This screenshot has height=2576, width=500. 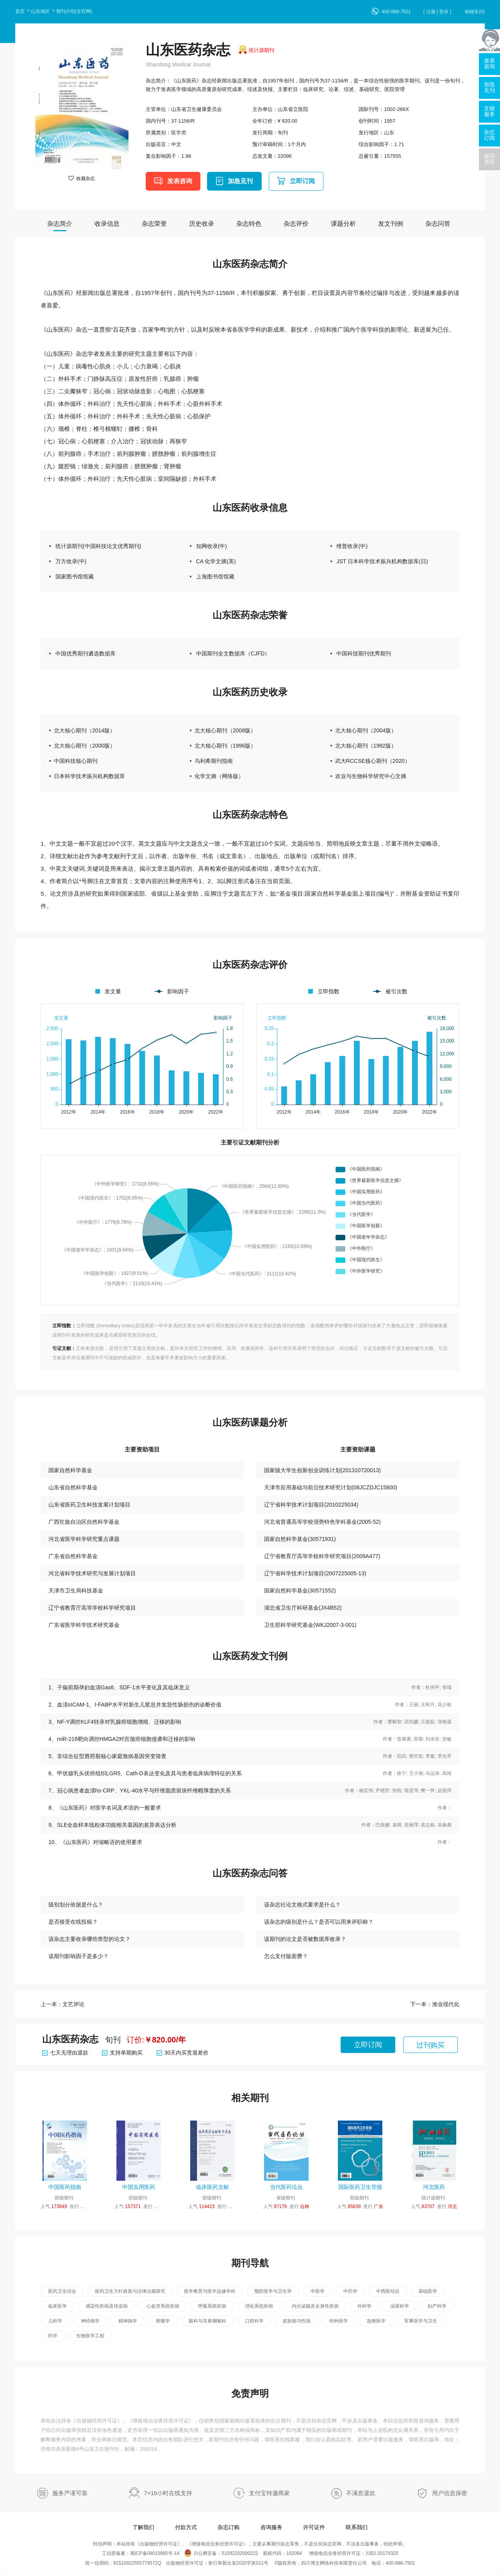 I want to click on 是否接受在线投稿？, so click(x=73, y=1922).